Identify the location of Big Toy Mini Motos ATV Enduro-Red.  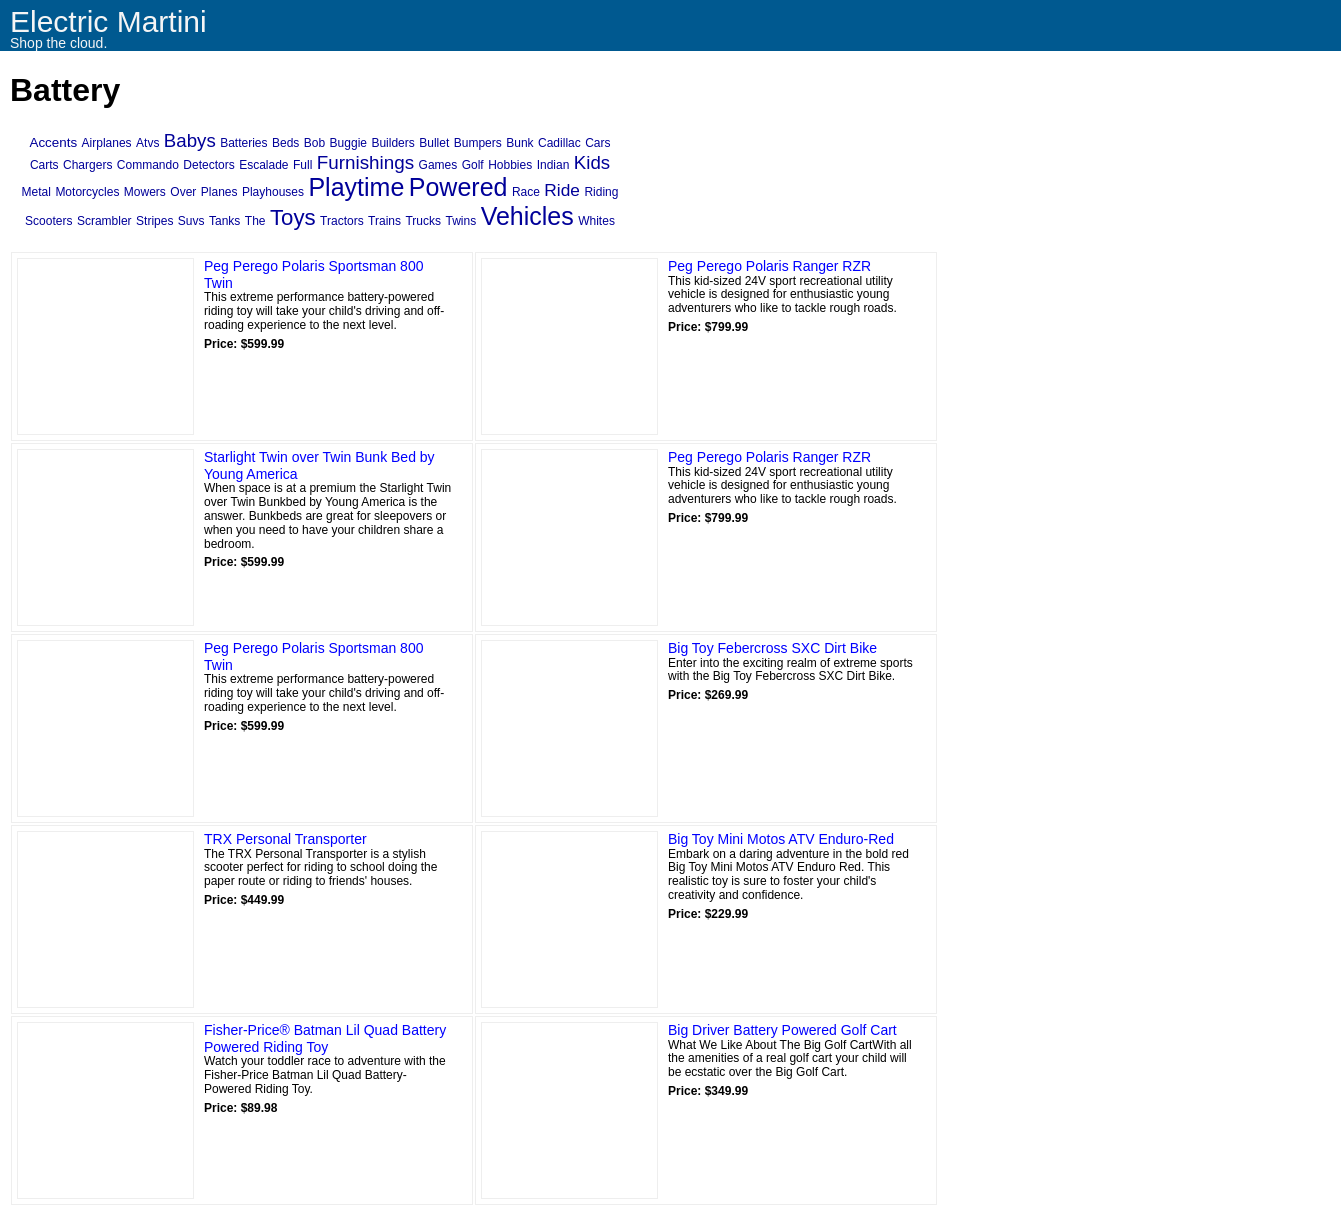
(781, 839).